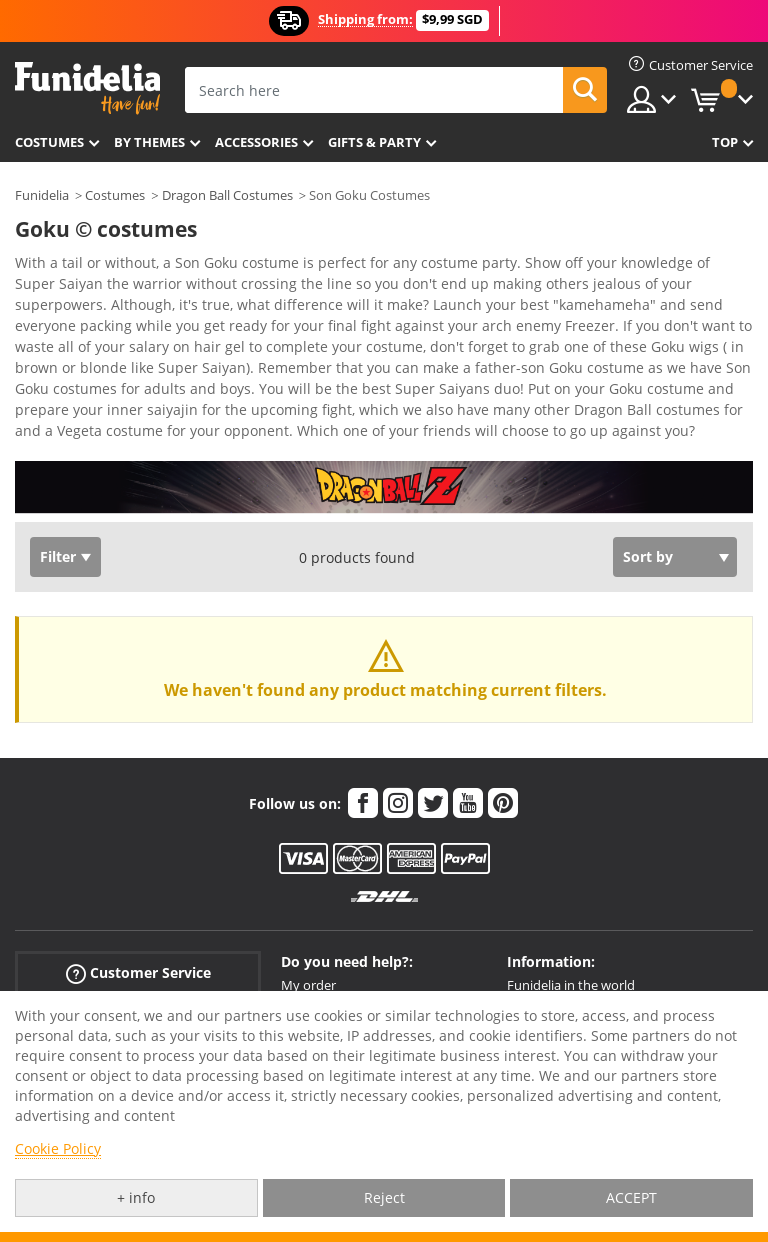 This screenshot has width=768, height=1242. Describe the element at coordinates (571, 985) in the screenshot. I see `Funidelia in the world` at that location.